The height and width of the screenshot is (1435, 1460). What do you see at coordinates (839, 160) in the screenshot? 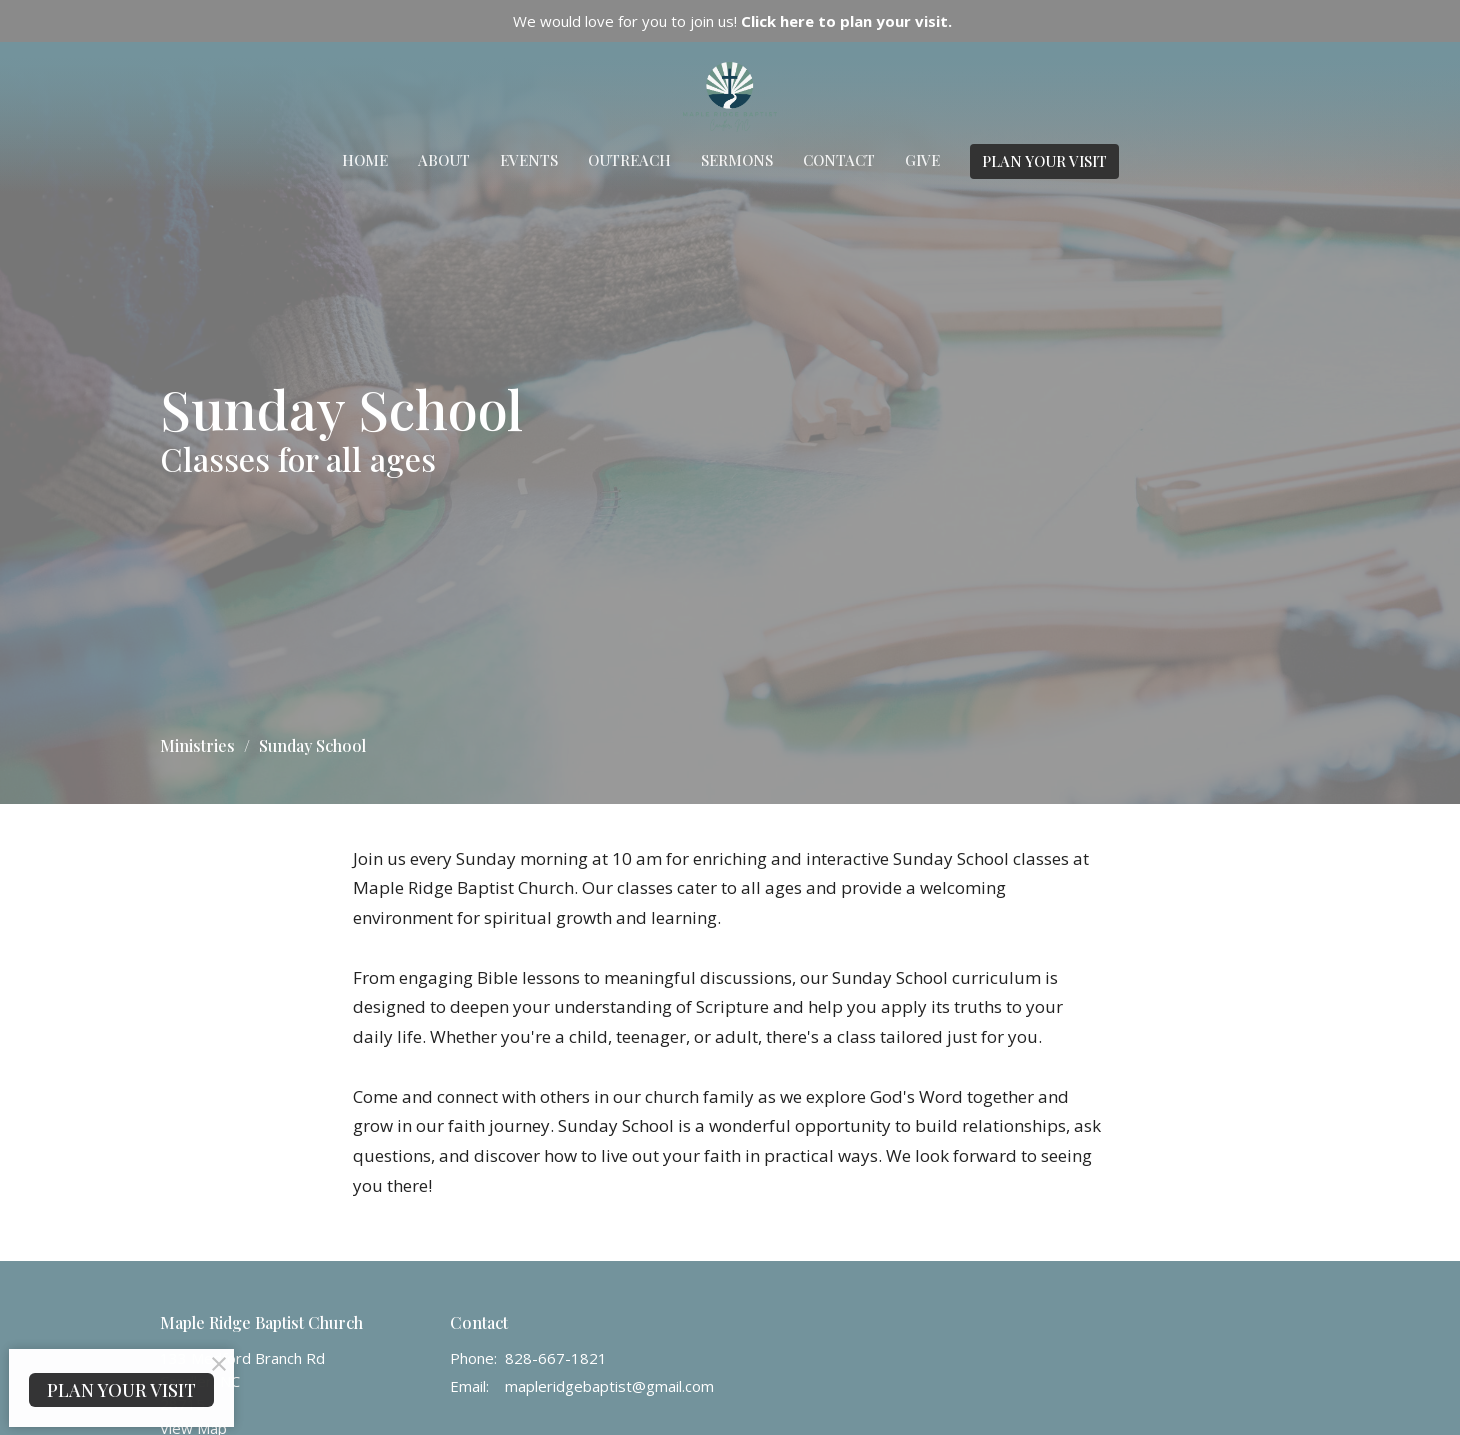
I see `Contact` at bounding box center [839, 160].